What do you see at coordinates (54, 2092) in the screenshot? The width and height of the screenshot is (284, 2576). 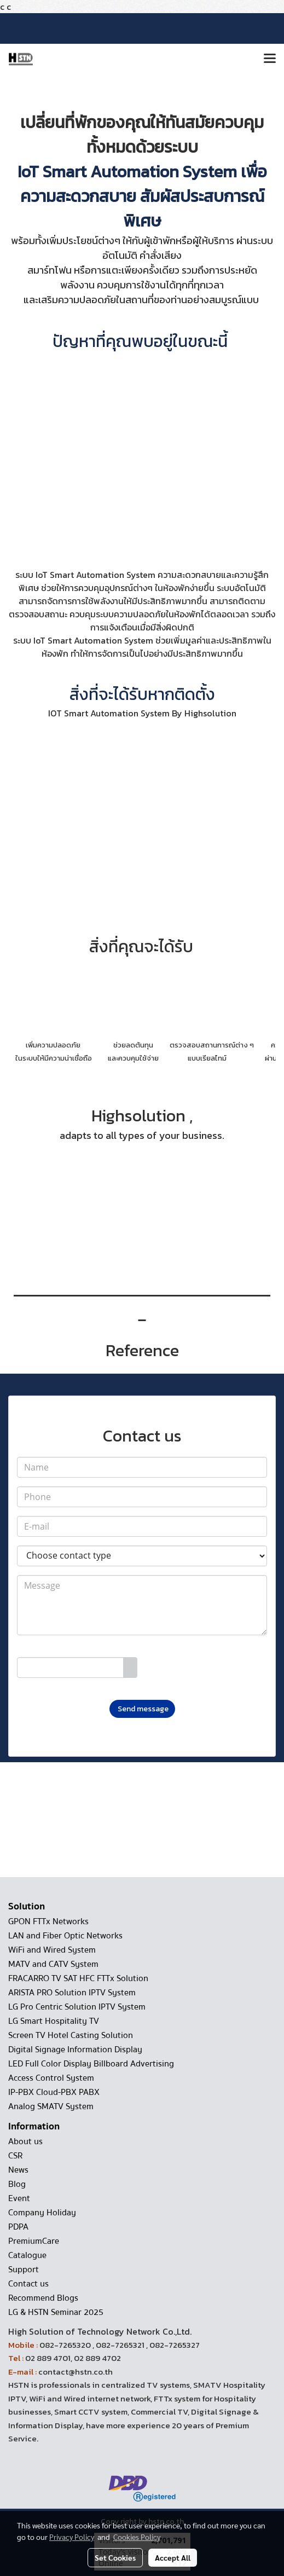 I see `IP-PBX Cloud-PBX PABX` at bounding box center [54, 2092].